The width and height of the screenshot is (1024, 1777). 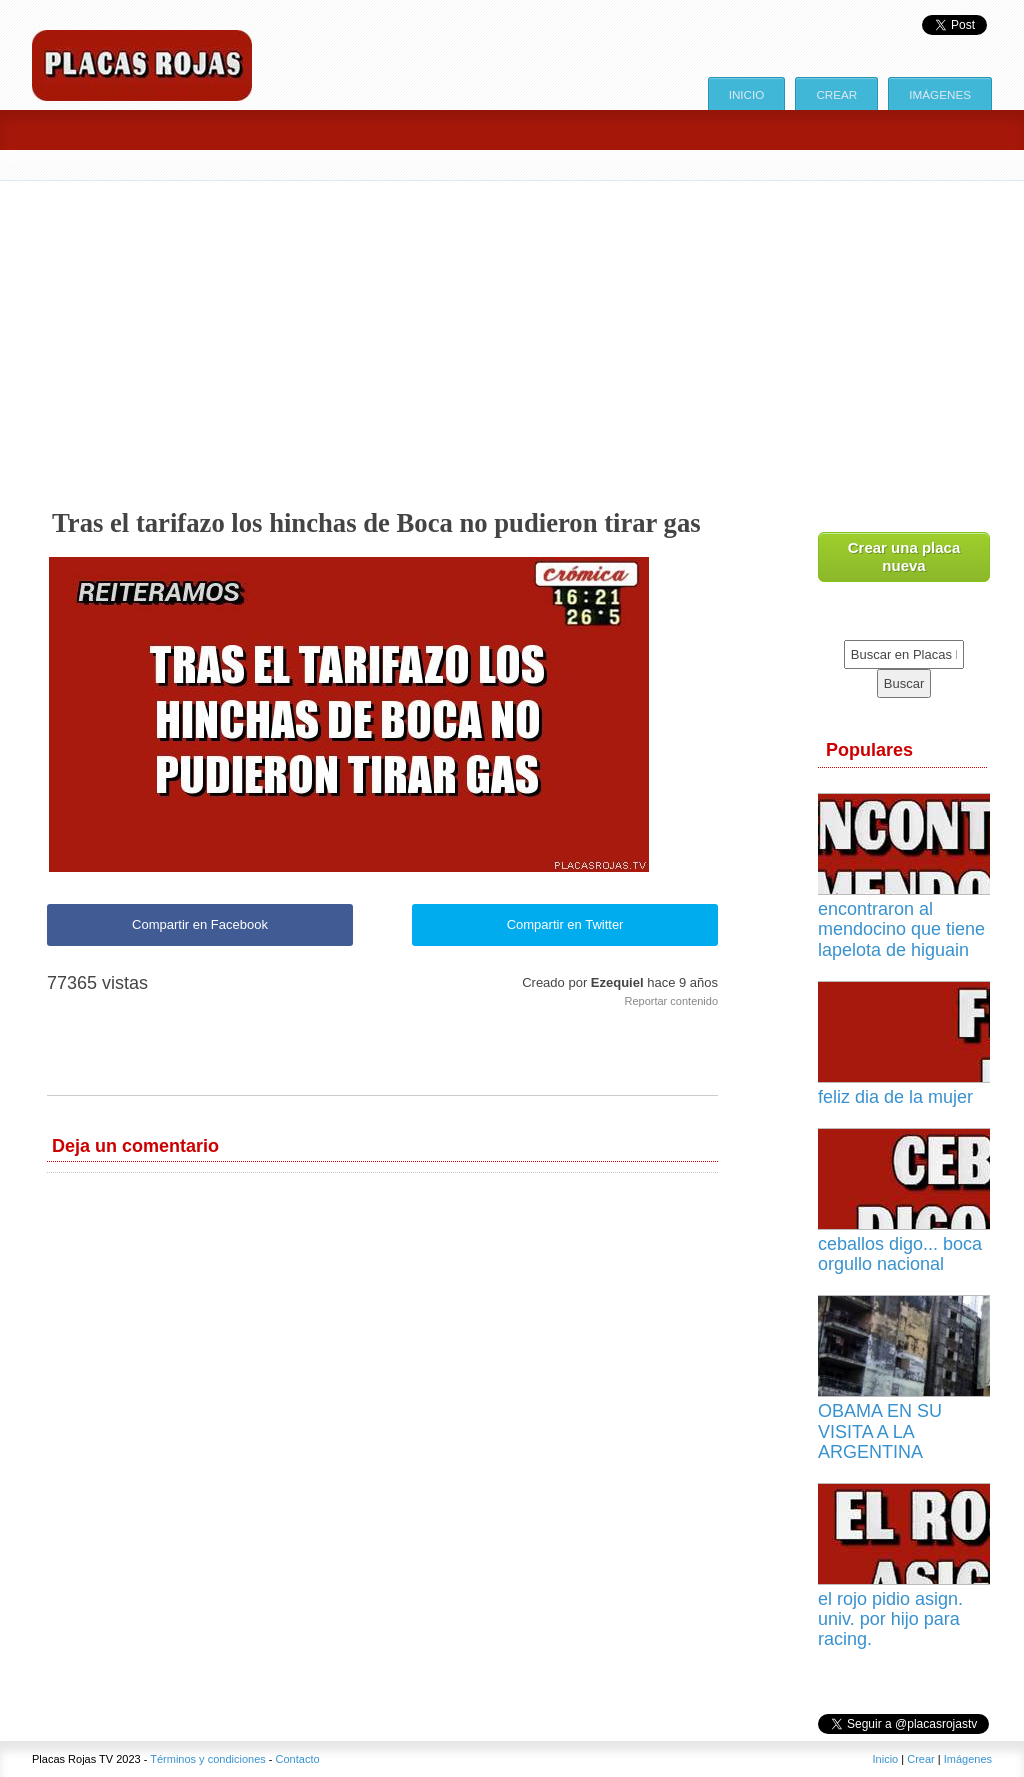 What do you see at coordinates (890, 1619) in the screenshot?
I see `el rojo pidio asign. univ. por hijo para racing.` at bounding box center [890, 1619].